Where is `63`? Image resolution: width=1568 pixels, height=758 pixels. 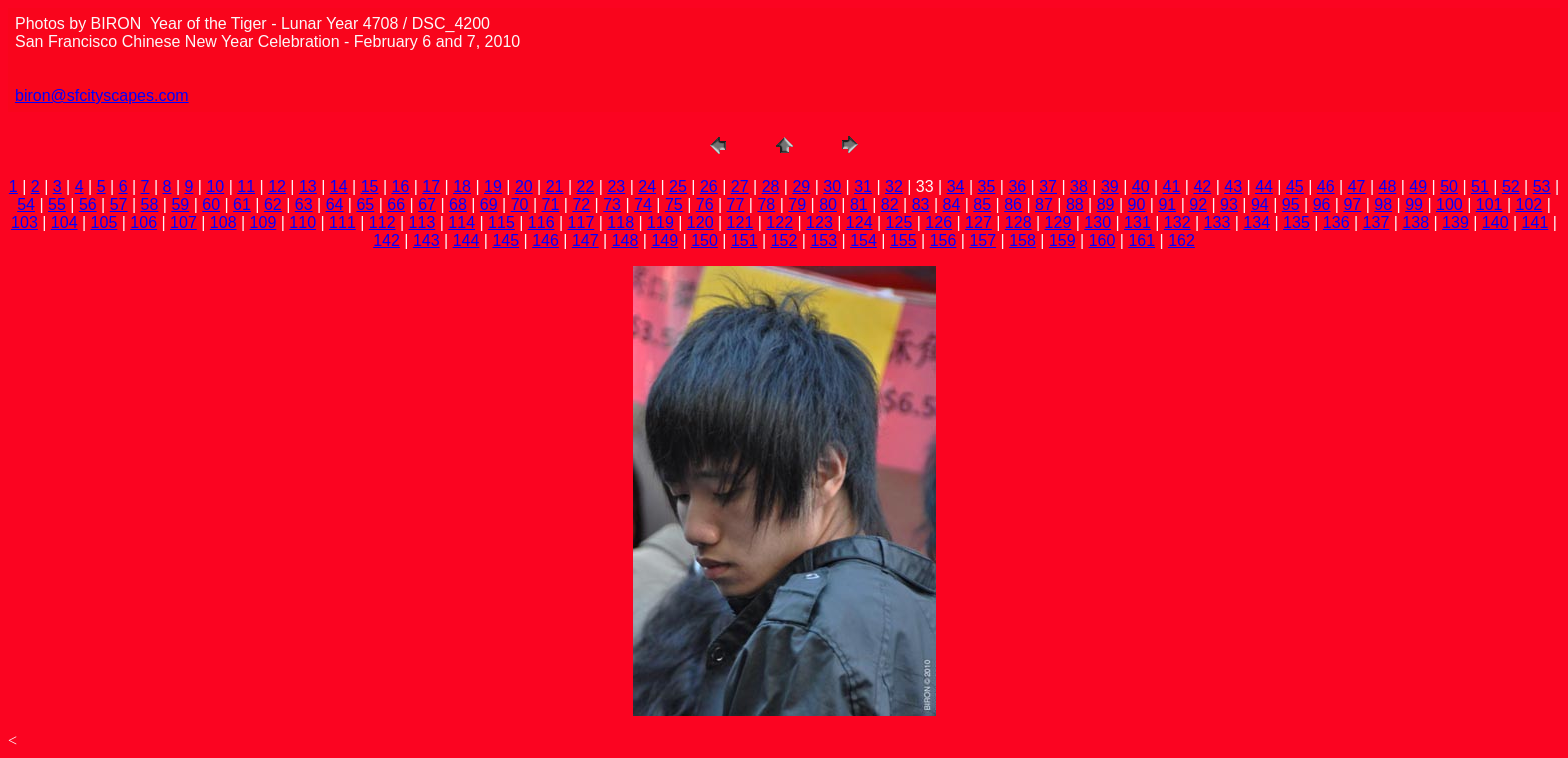 63 is located at coordinates (304, 204).